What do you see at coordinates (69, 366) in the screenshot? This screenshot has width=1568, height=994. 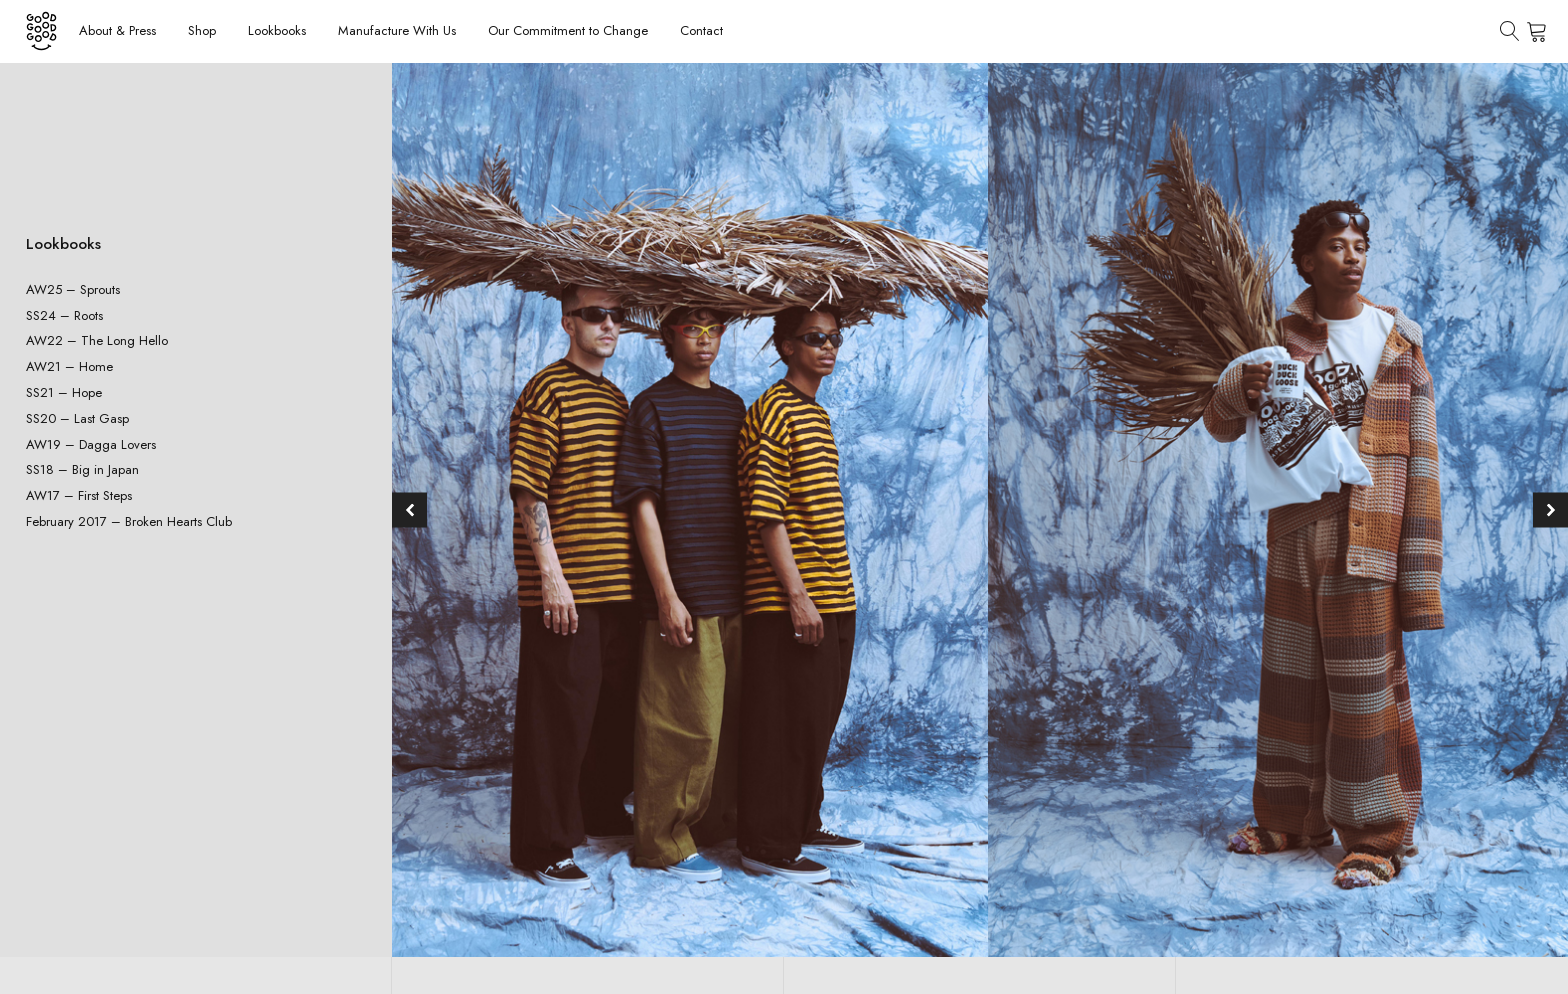 I see `AW21 – Home` at bounding box center [69, 366].